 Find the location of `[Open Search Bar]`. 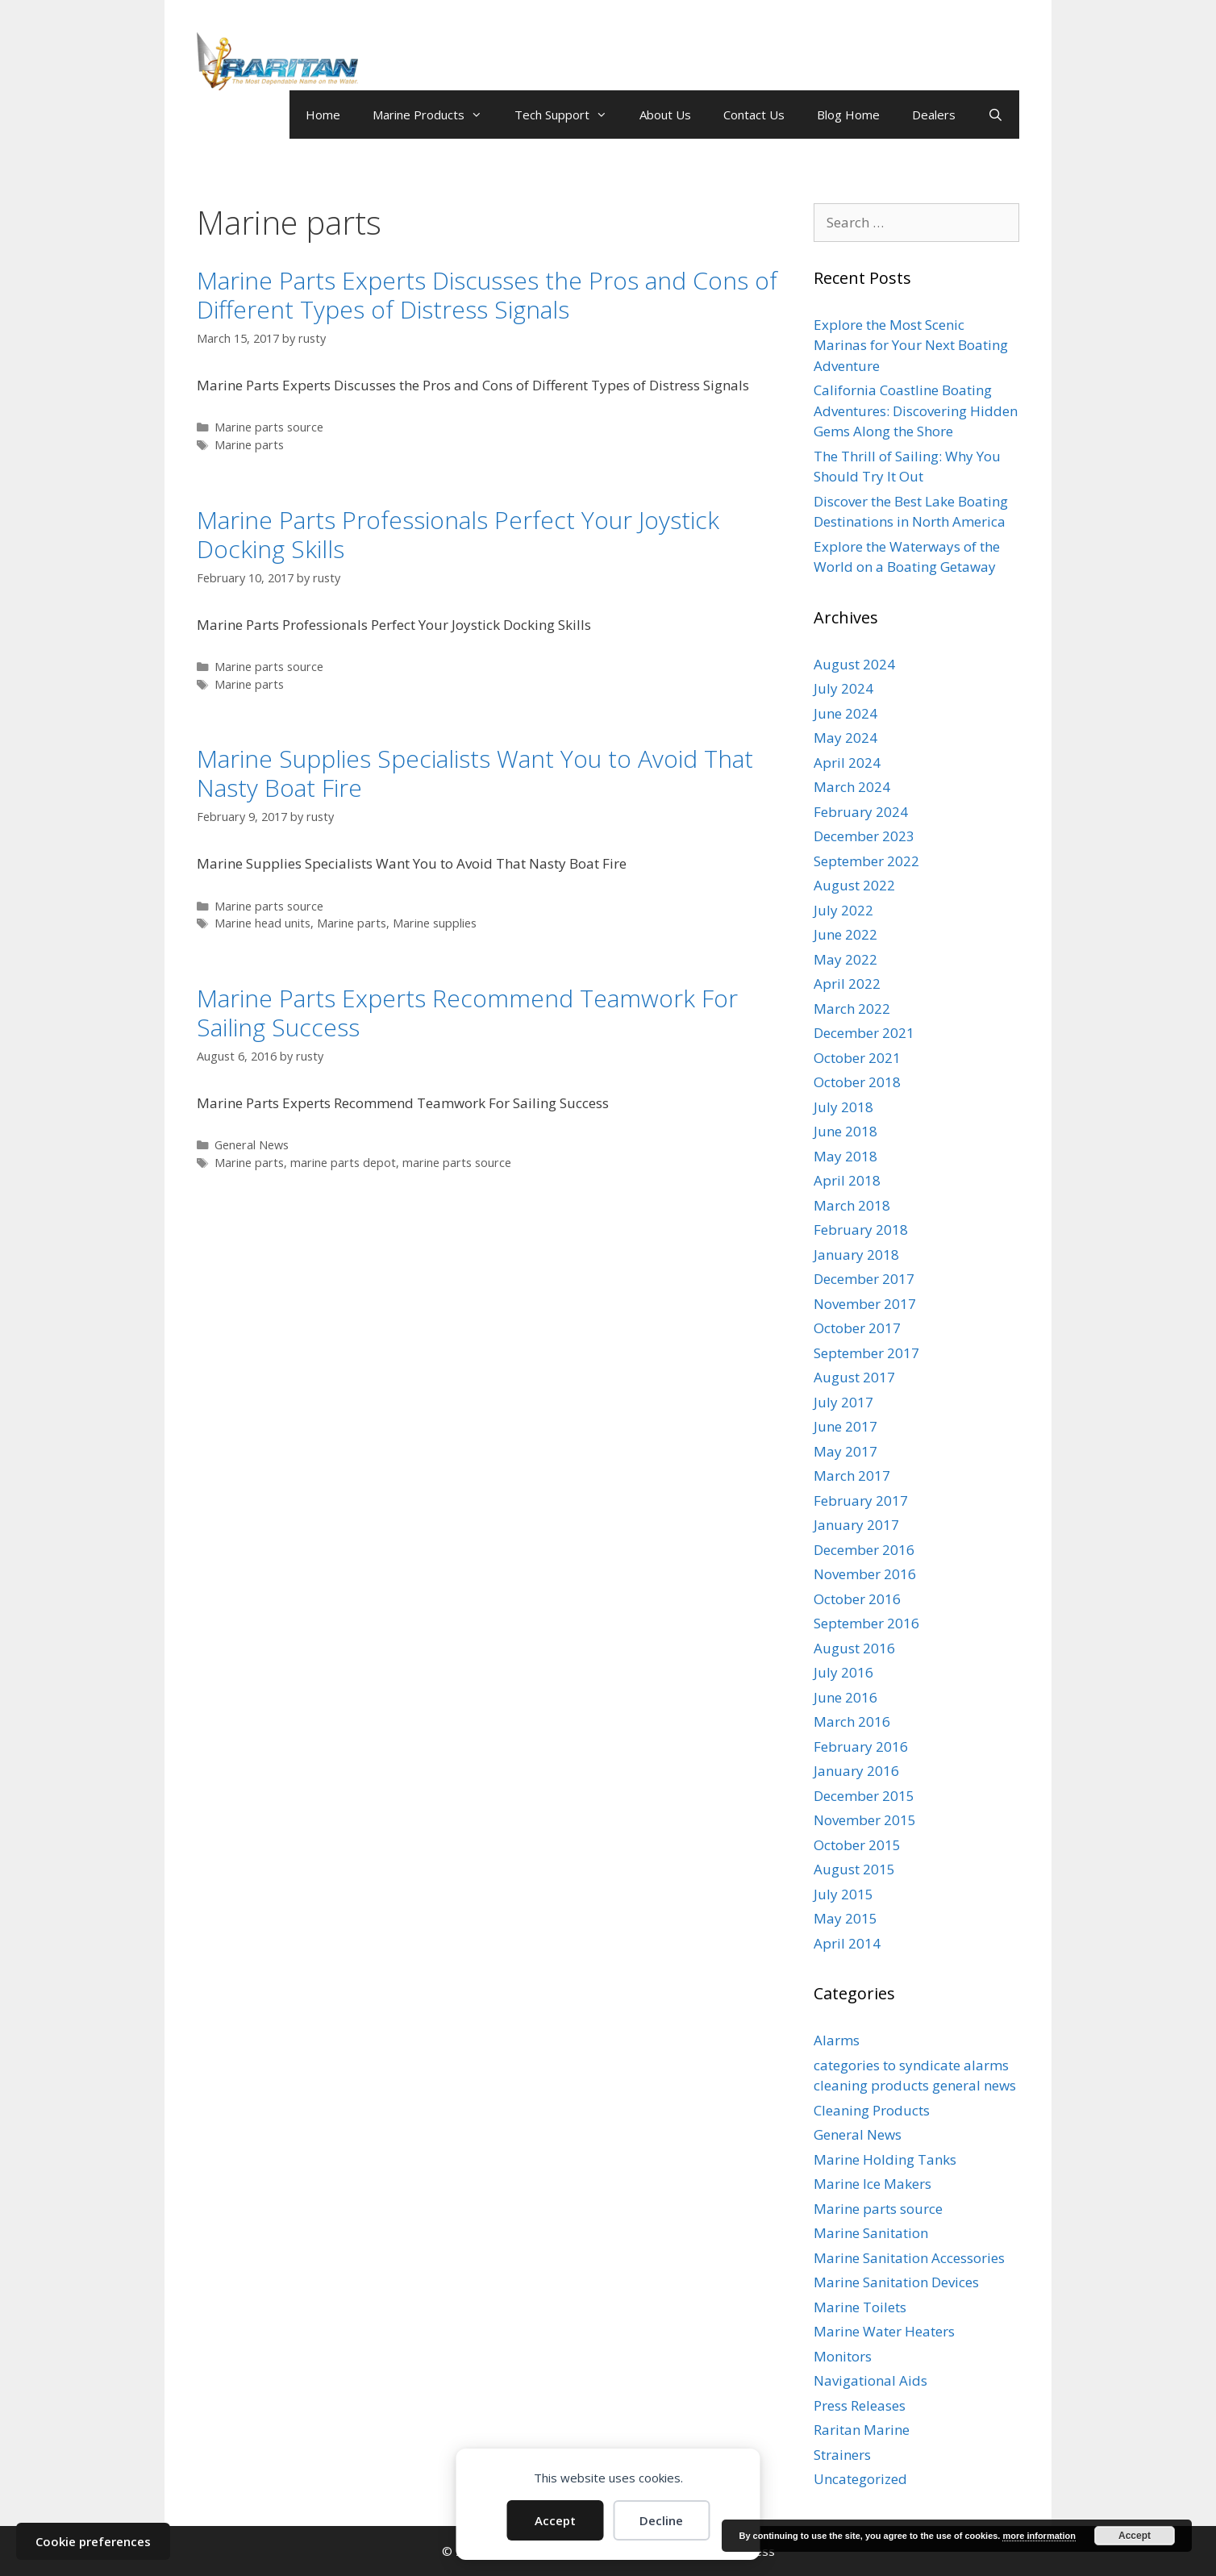

[Open Search Bar] is located at coordinates (995, 114).